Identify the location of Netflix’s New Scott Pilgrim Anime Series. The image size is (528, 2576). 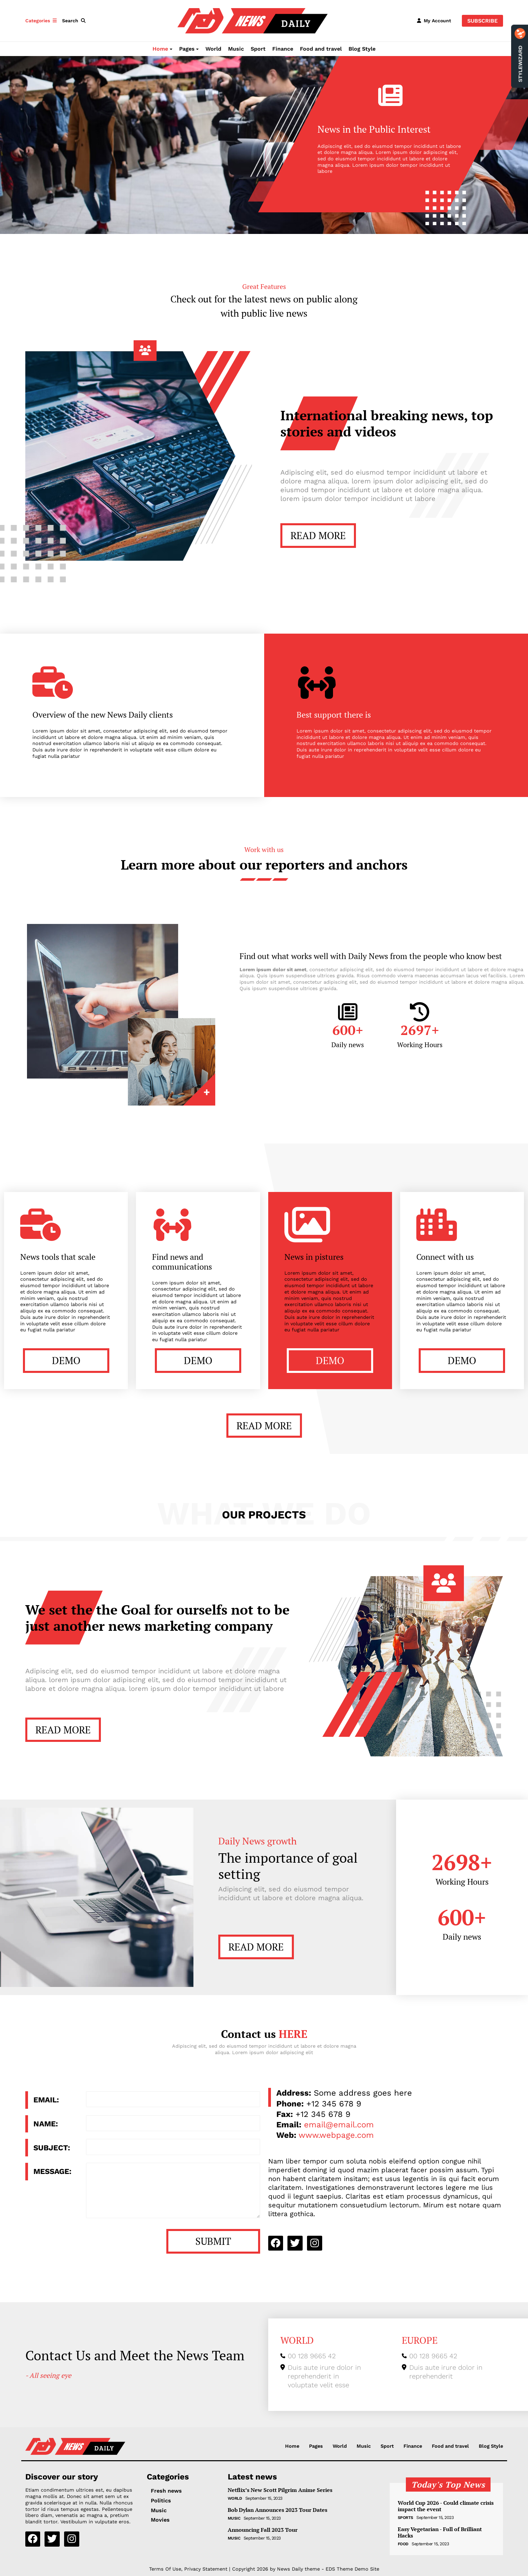
(280, 2490).